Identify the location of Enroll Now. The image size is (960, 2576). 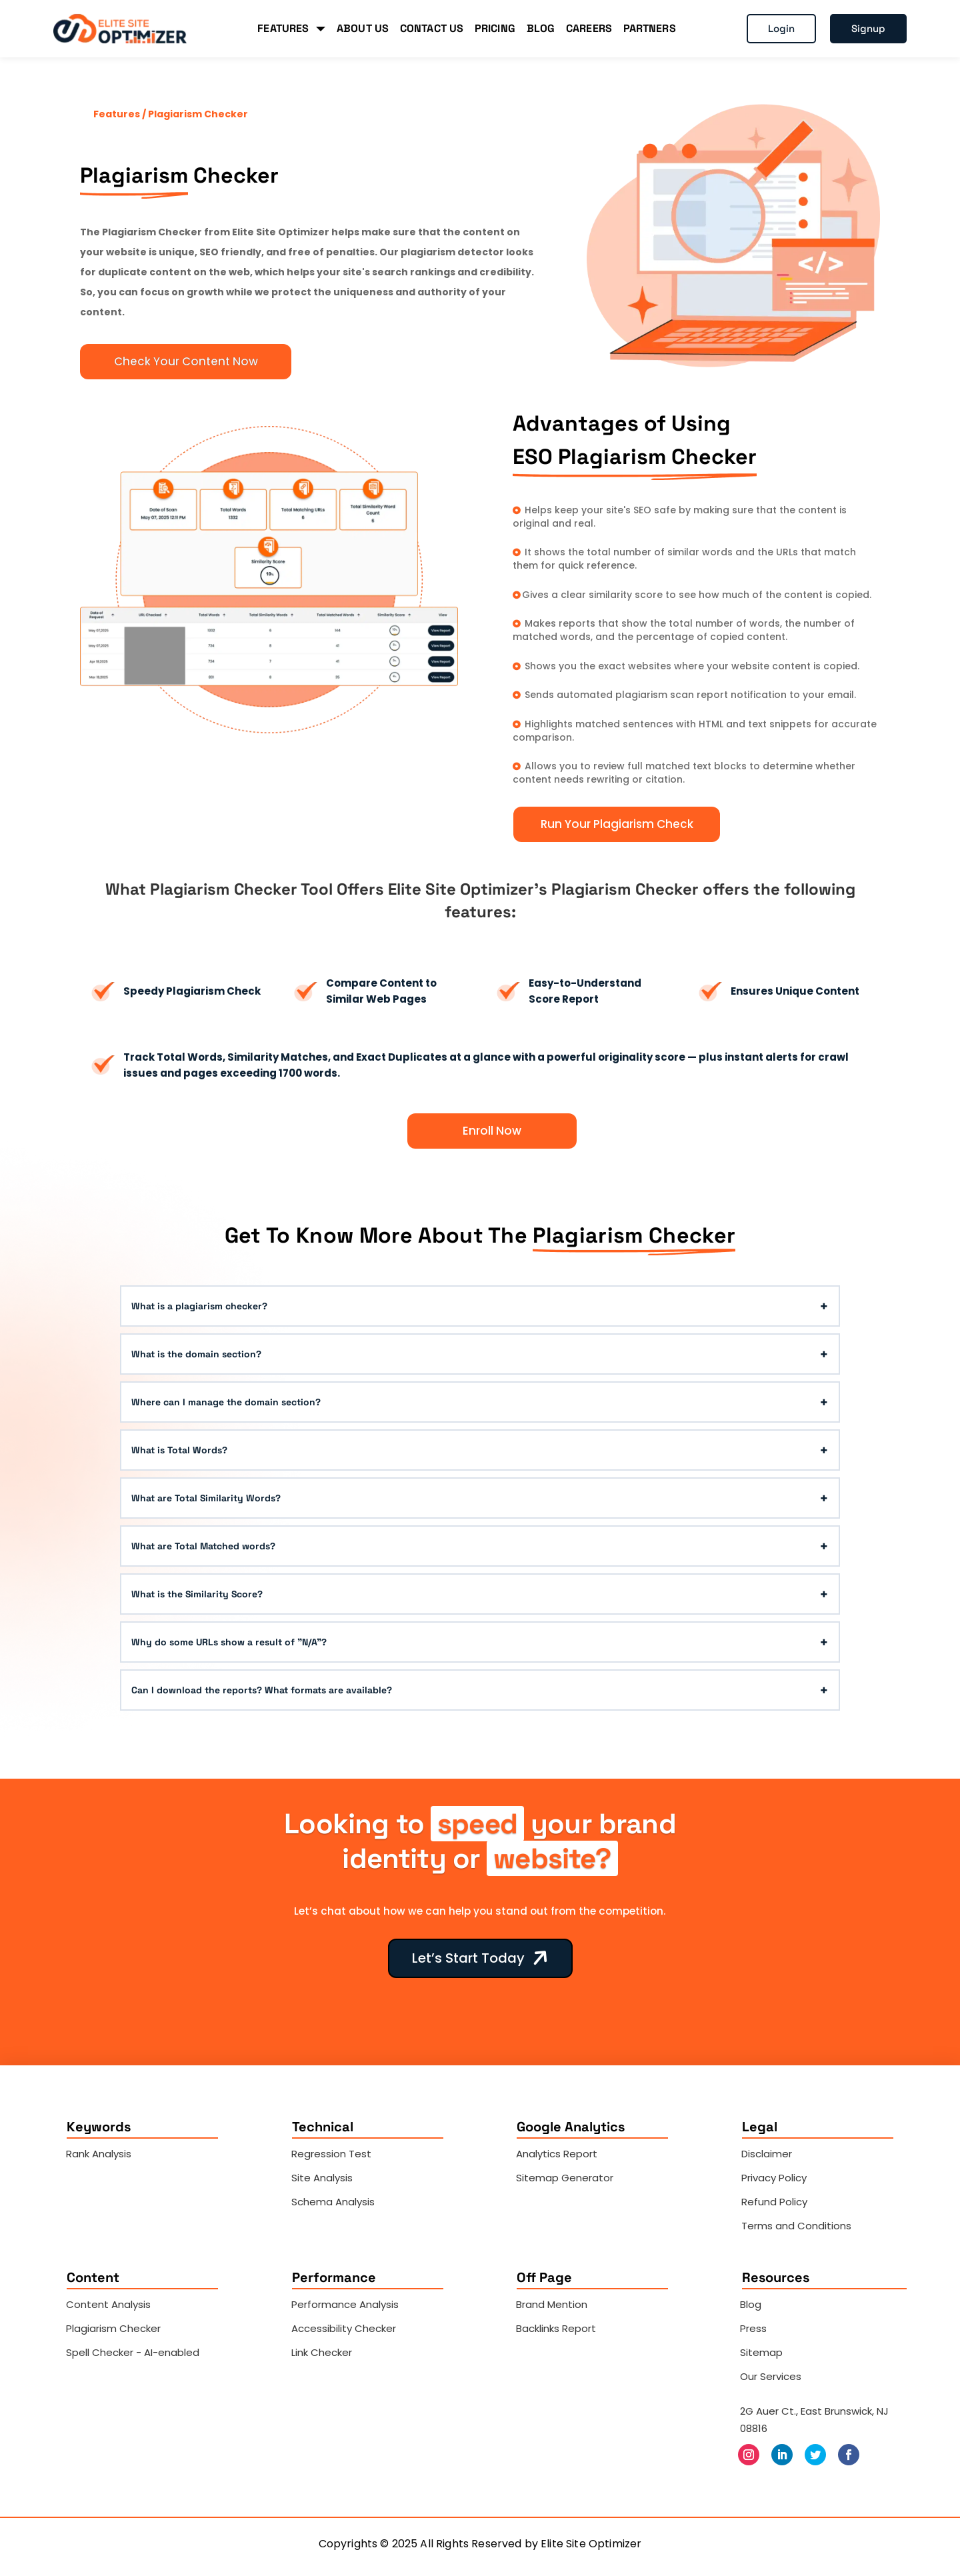
(492, 1131).